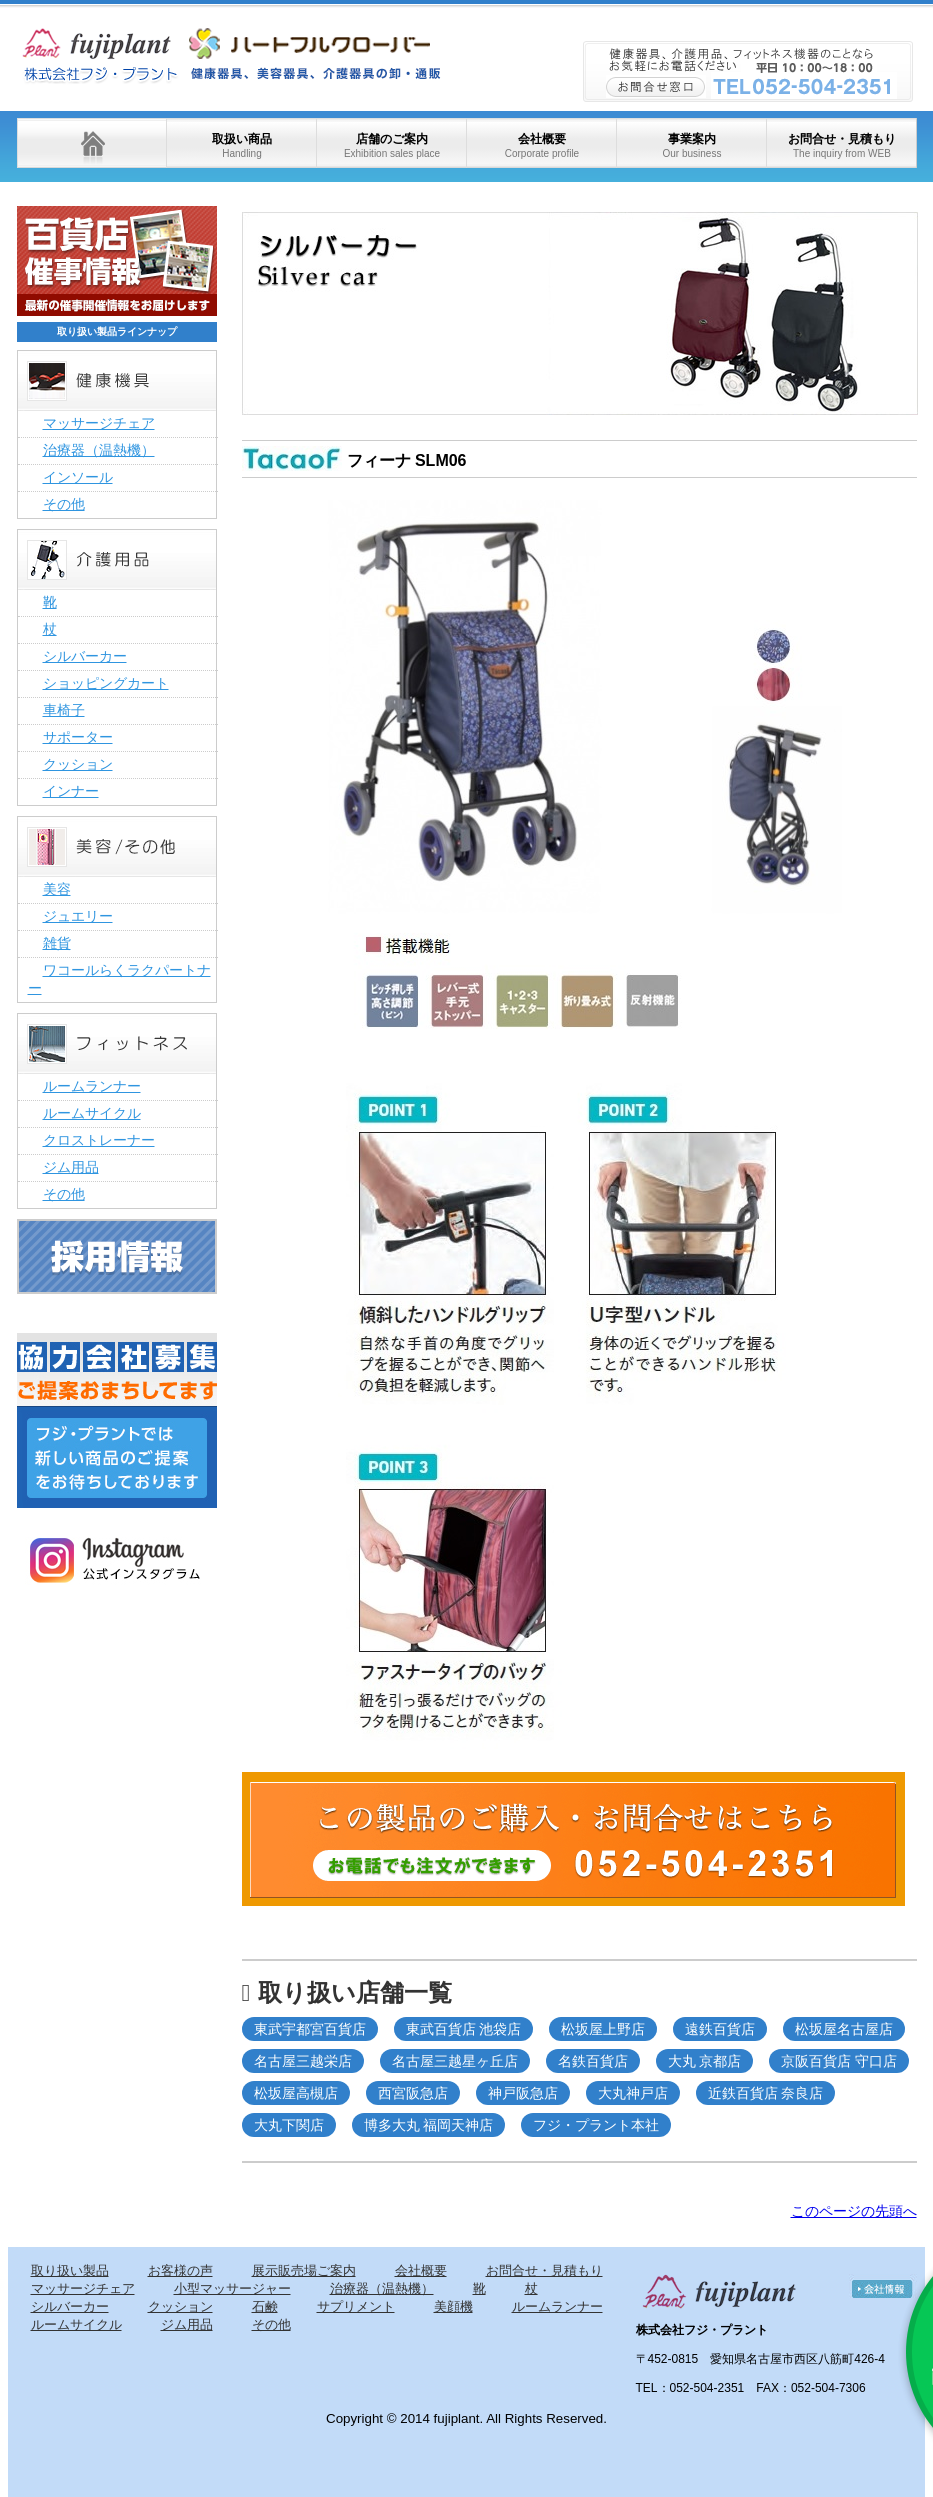 The width and height of the screenshot is (933, 2497). I want to click on 大丸 京都店, so click(705, 2061).